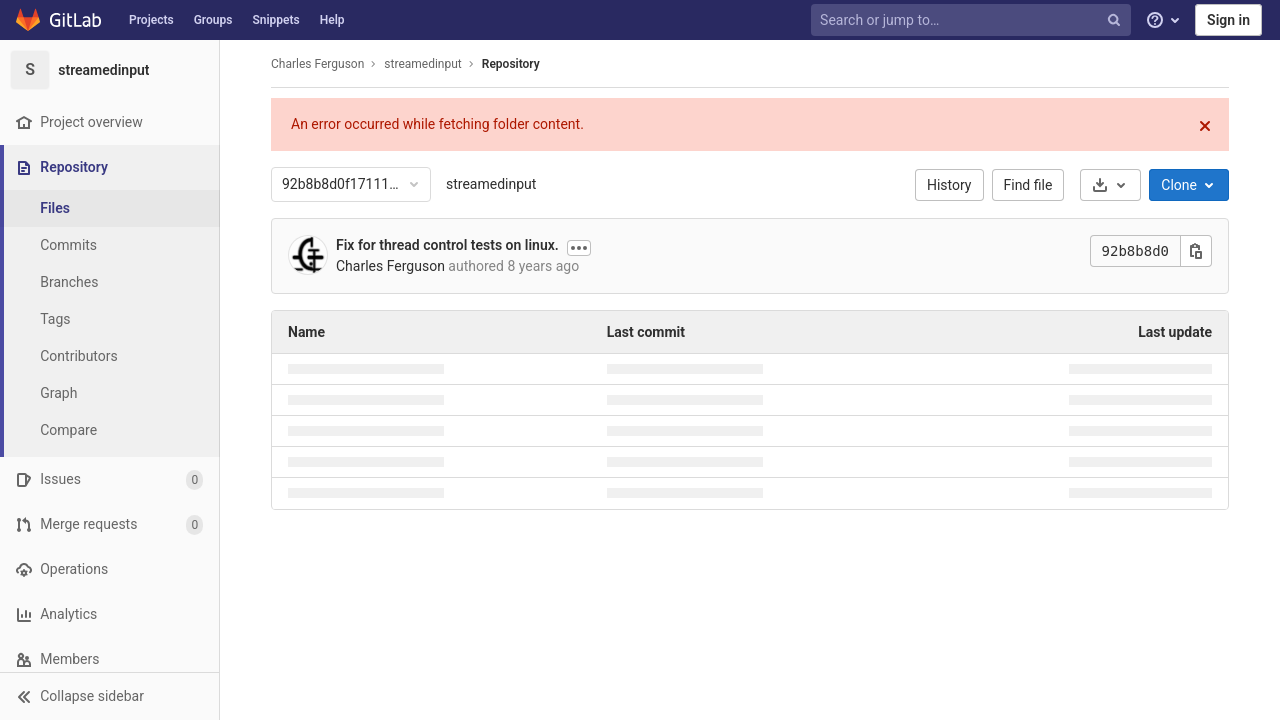  What do you see at coordinates (109, 569) in the screenshot?
I see `[Operations]` at bounding box center [109, 569].